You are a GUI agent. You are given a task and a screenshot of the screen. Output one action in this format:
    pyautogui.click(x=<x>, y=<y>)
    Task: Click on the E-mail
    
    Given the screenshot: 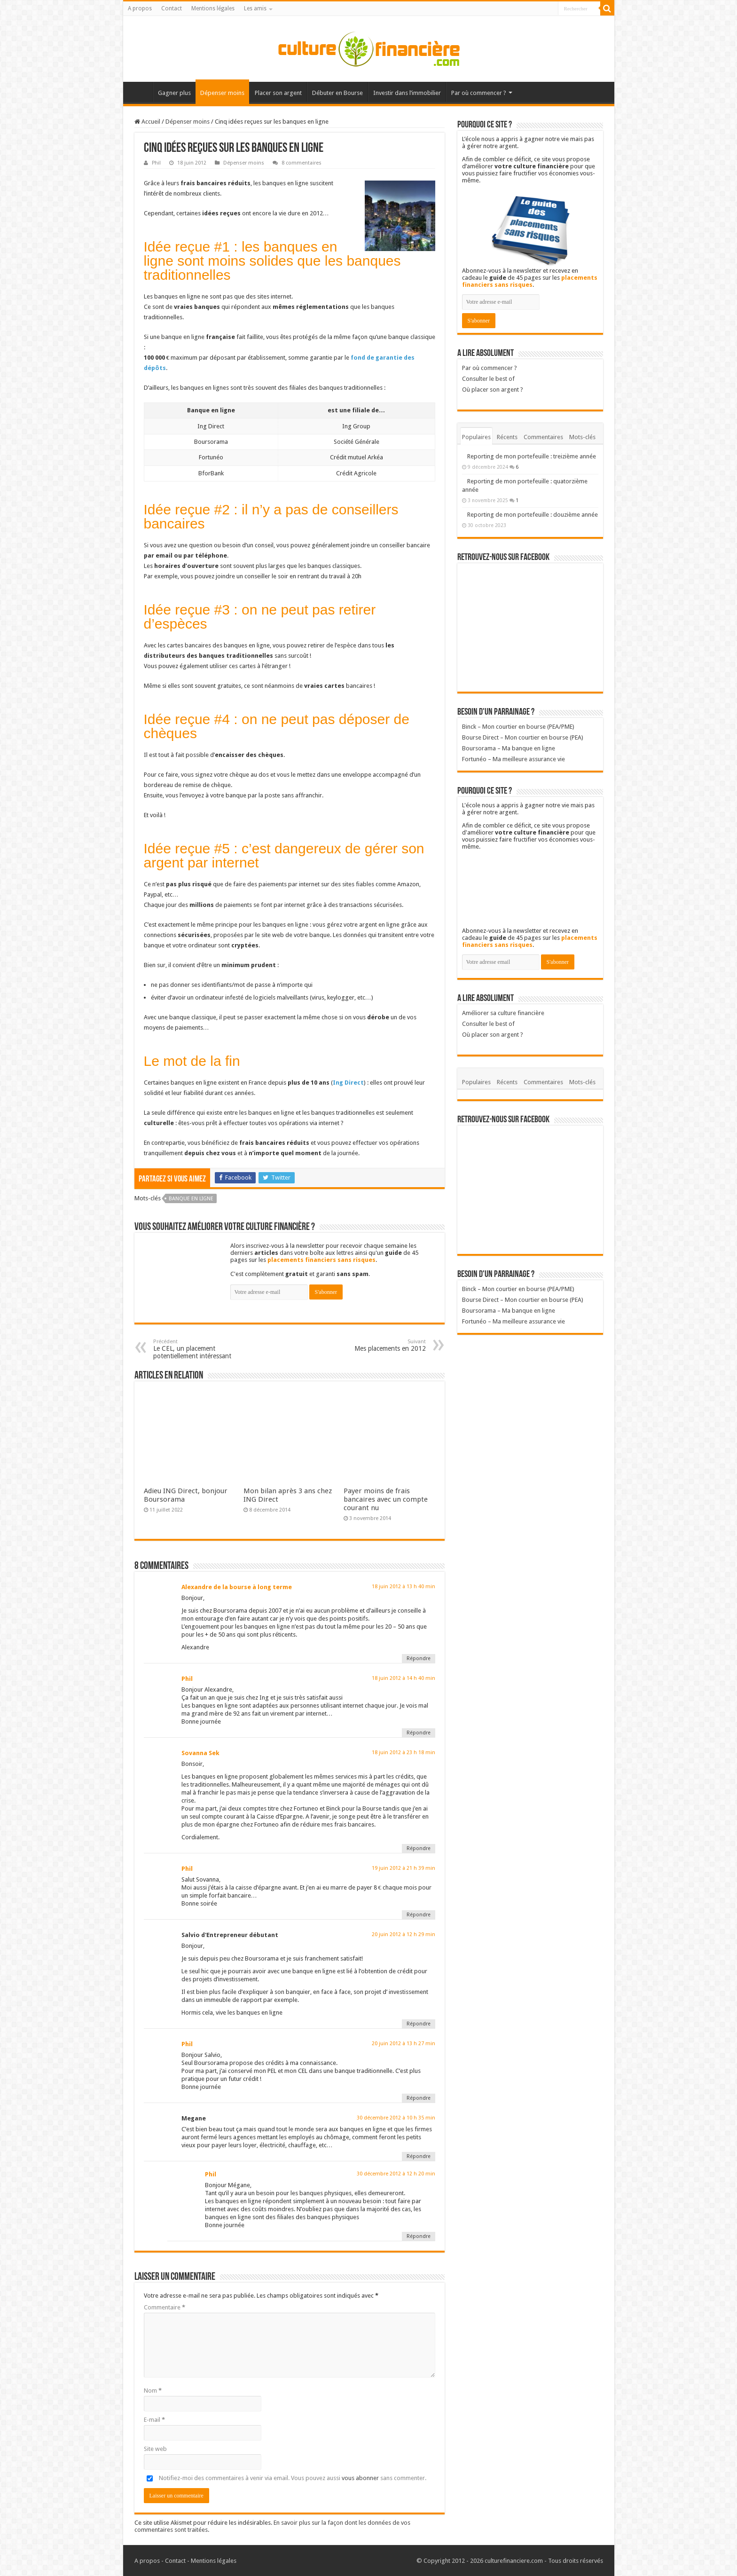 What is the action you would take?
    pyautogui.click(x=154, y=2419)
    